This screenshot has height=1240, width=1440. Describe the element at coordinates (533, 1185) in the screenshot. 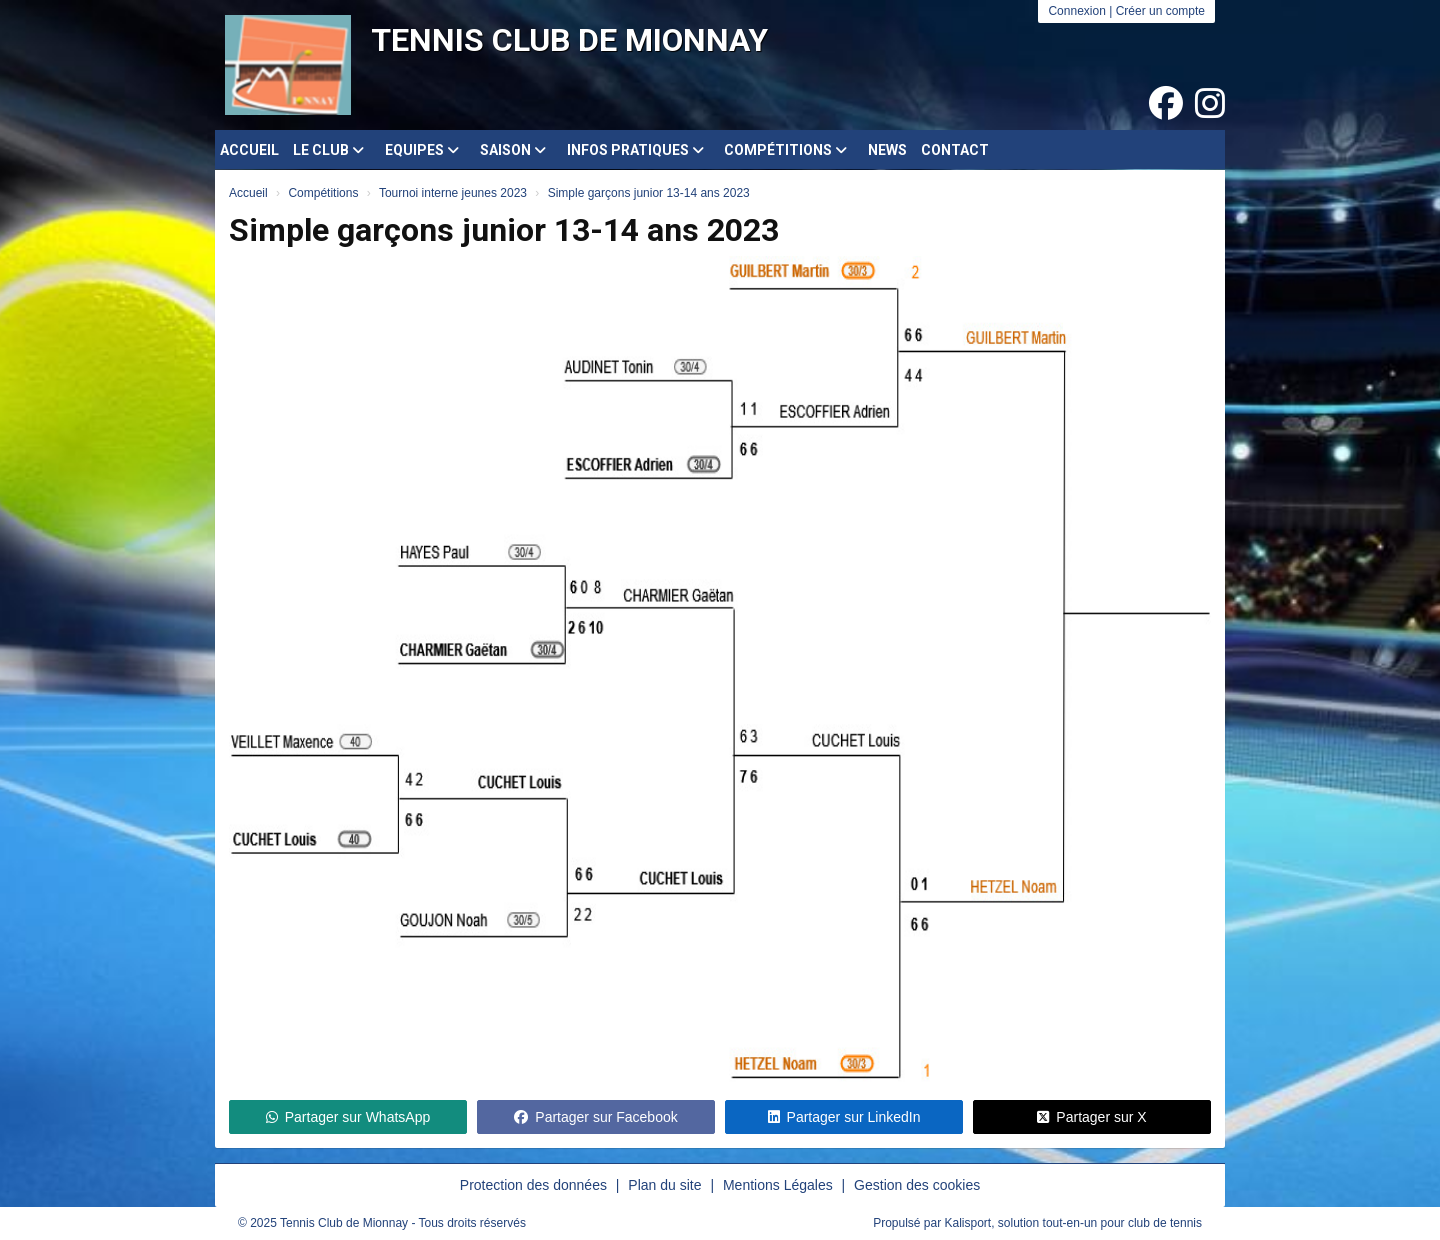

I see `Protection des données` at that location.